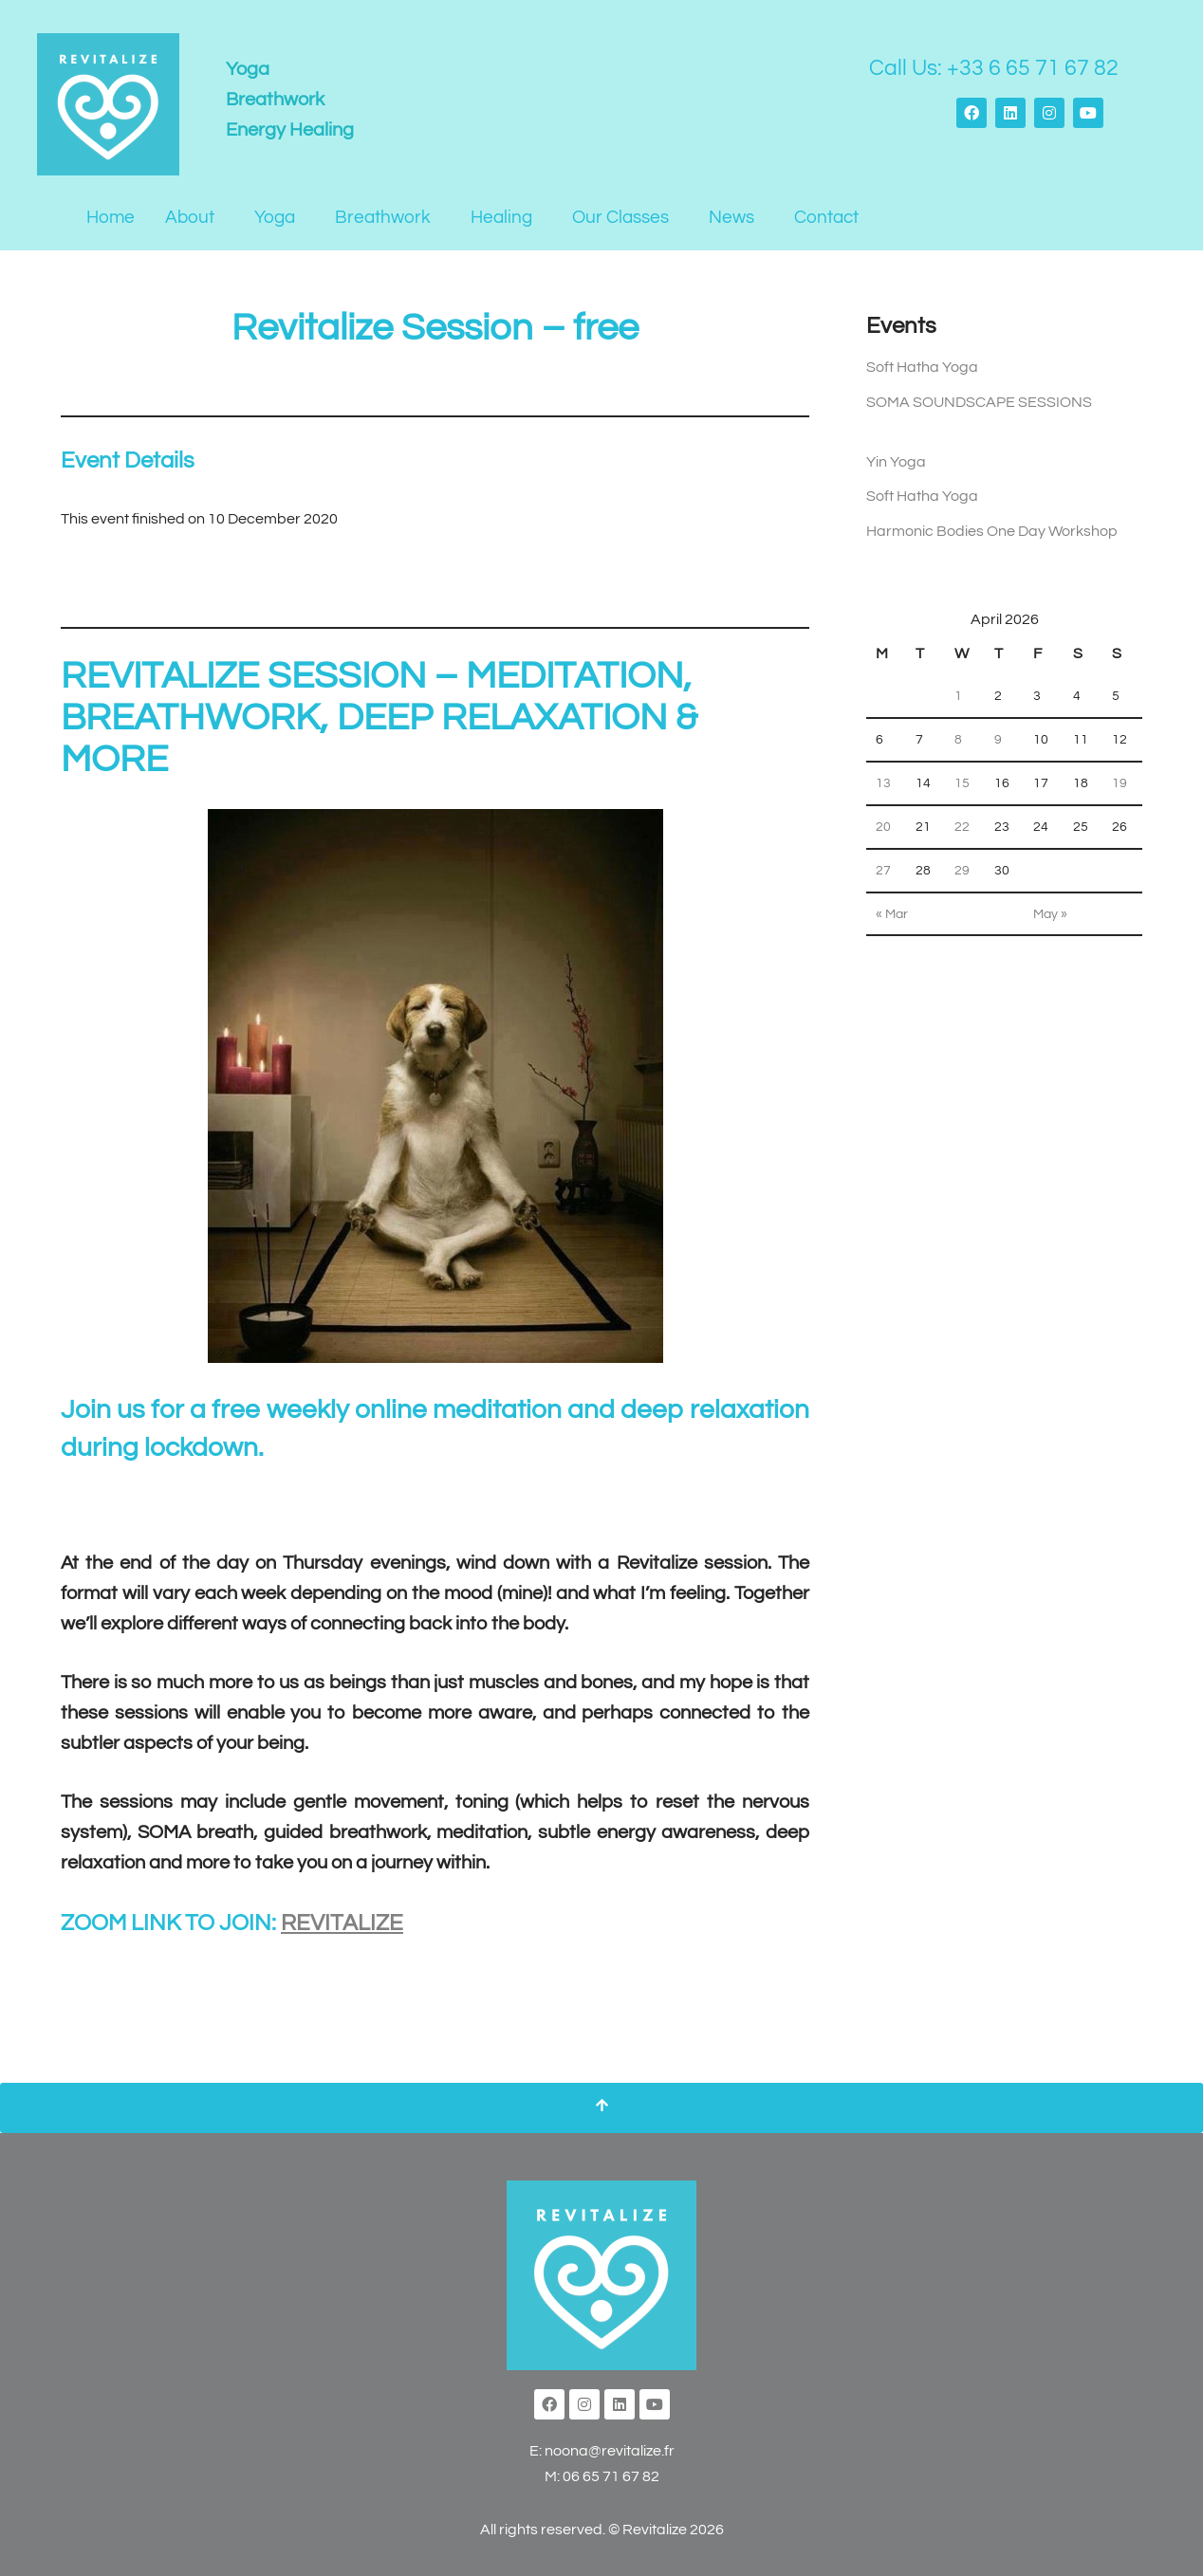  I want to click on 20, so click(883, 835).